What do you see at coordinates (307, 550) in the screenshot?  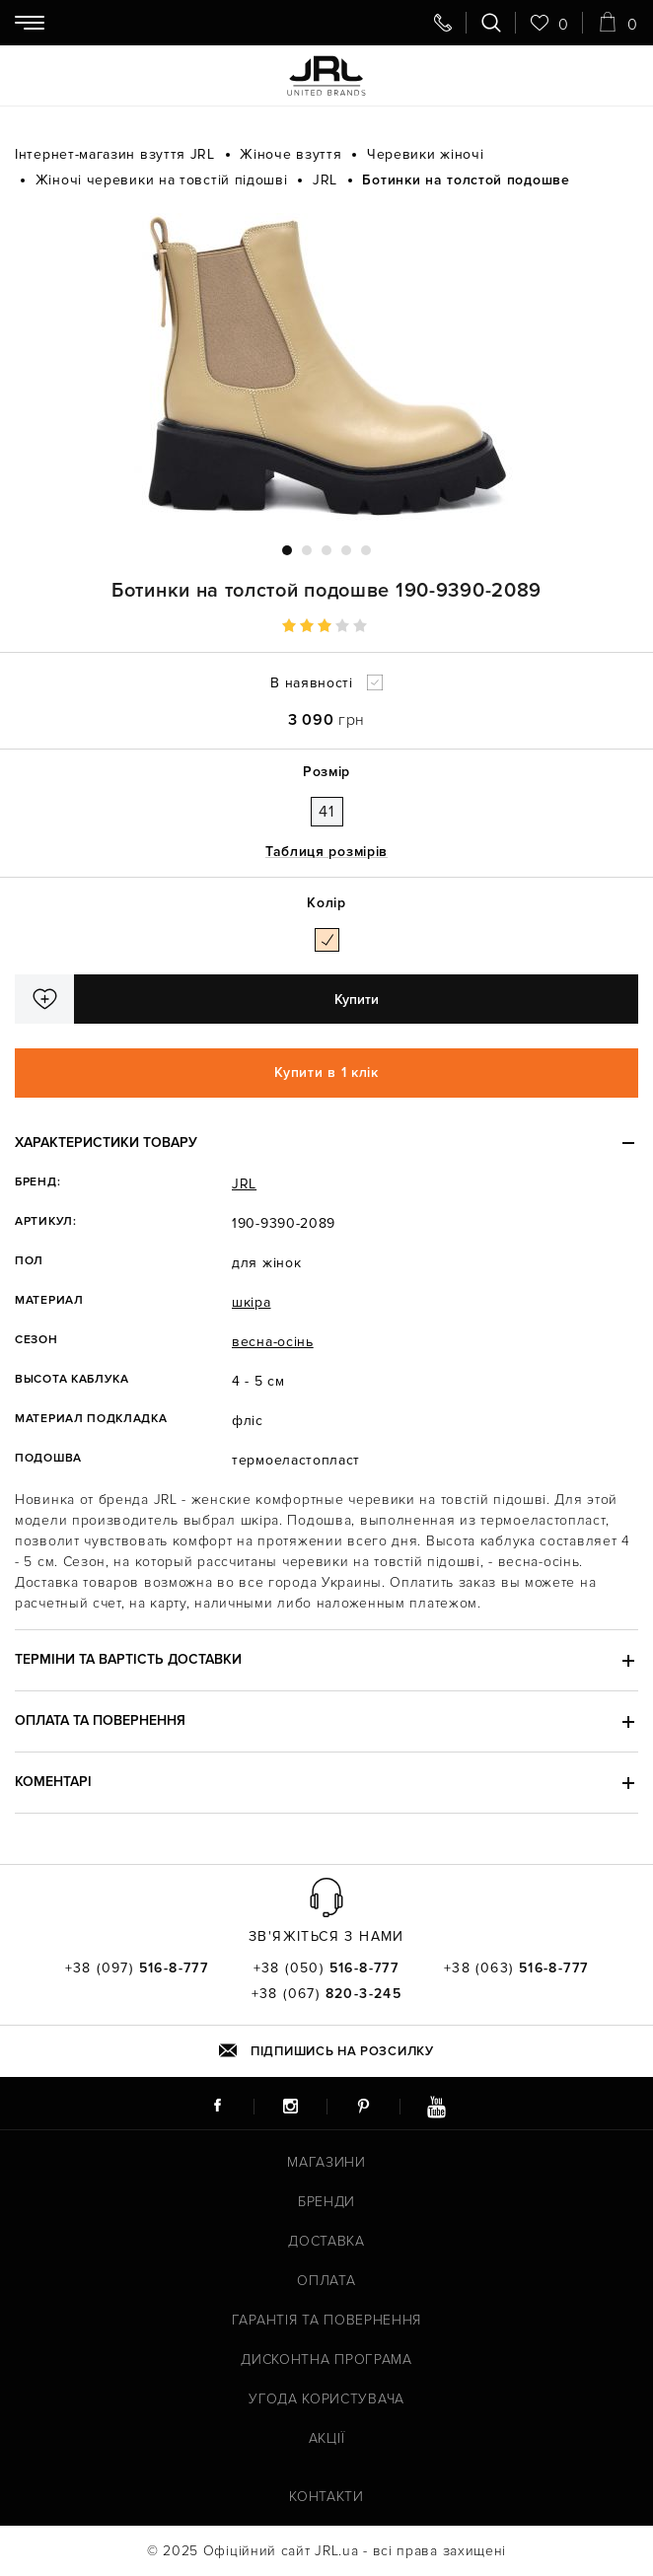 I see `2 [tab]` at bounding box center [307, 550].